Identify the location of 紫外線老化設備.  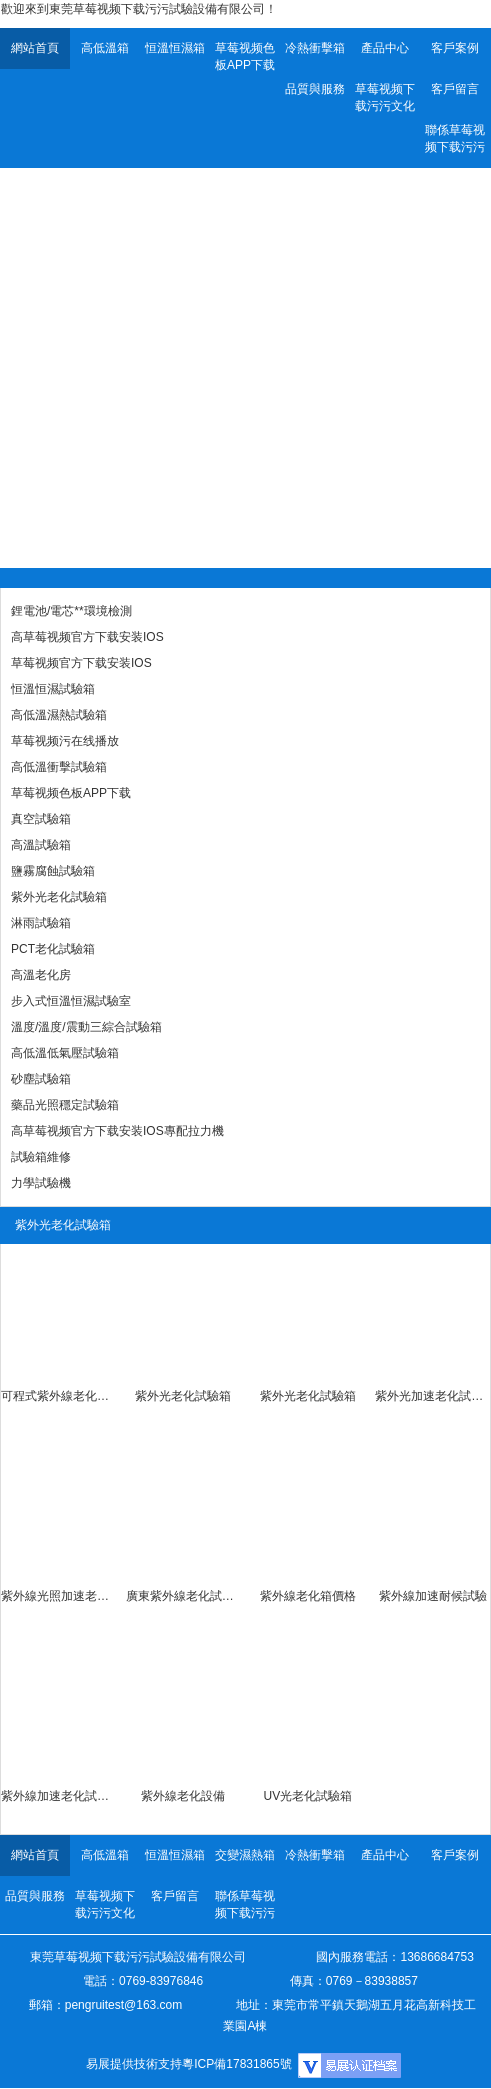
(183, 1796).